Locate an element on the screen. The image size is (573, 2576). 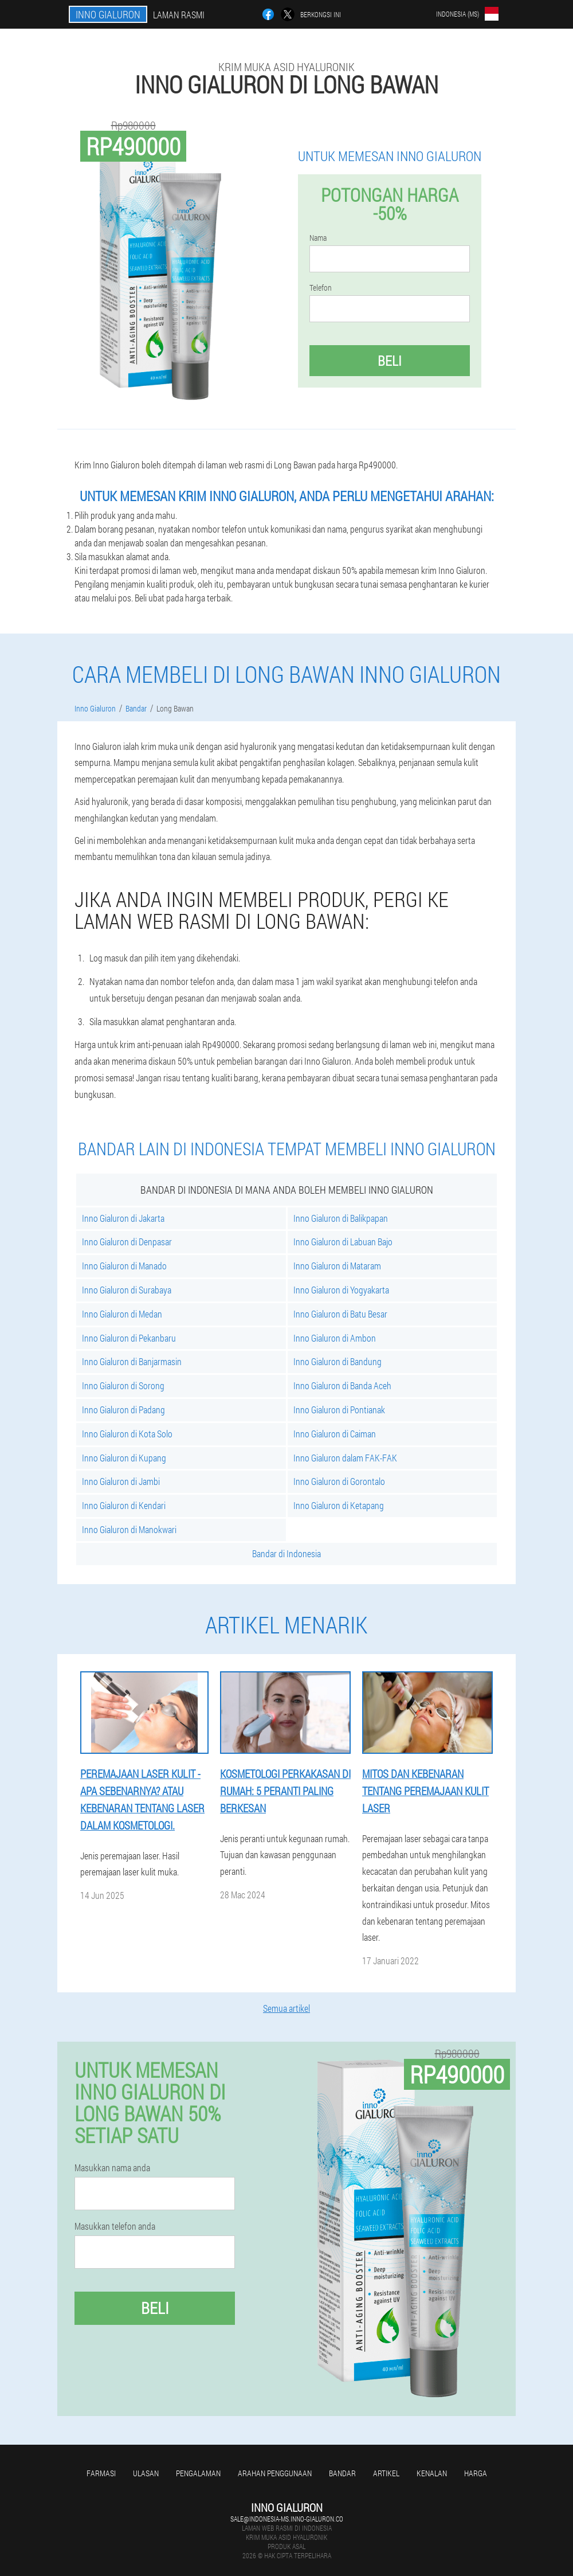
Inno Gialuron di Labuan Bajo is located at coordinates (343, 1242).